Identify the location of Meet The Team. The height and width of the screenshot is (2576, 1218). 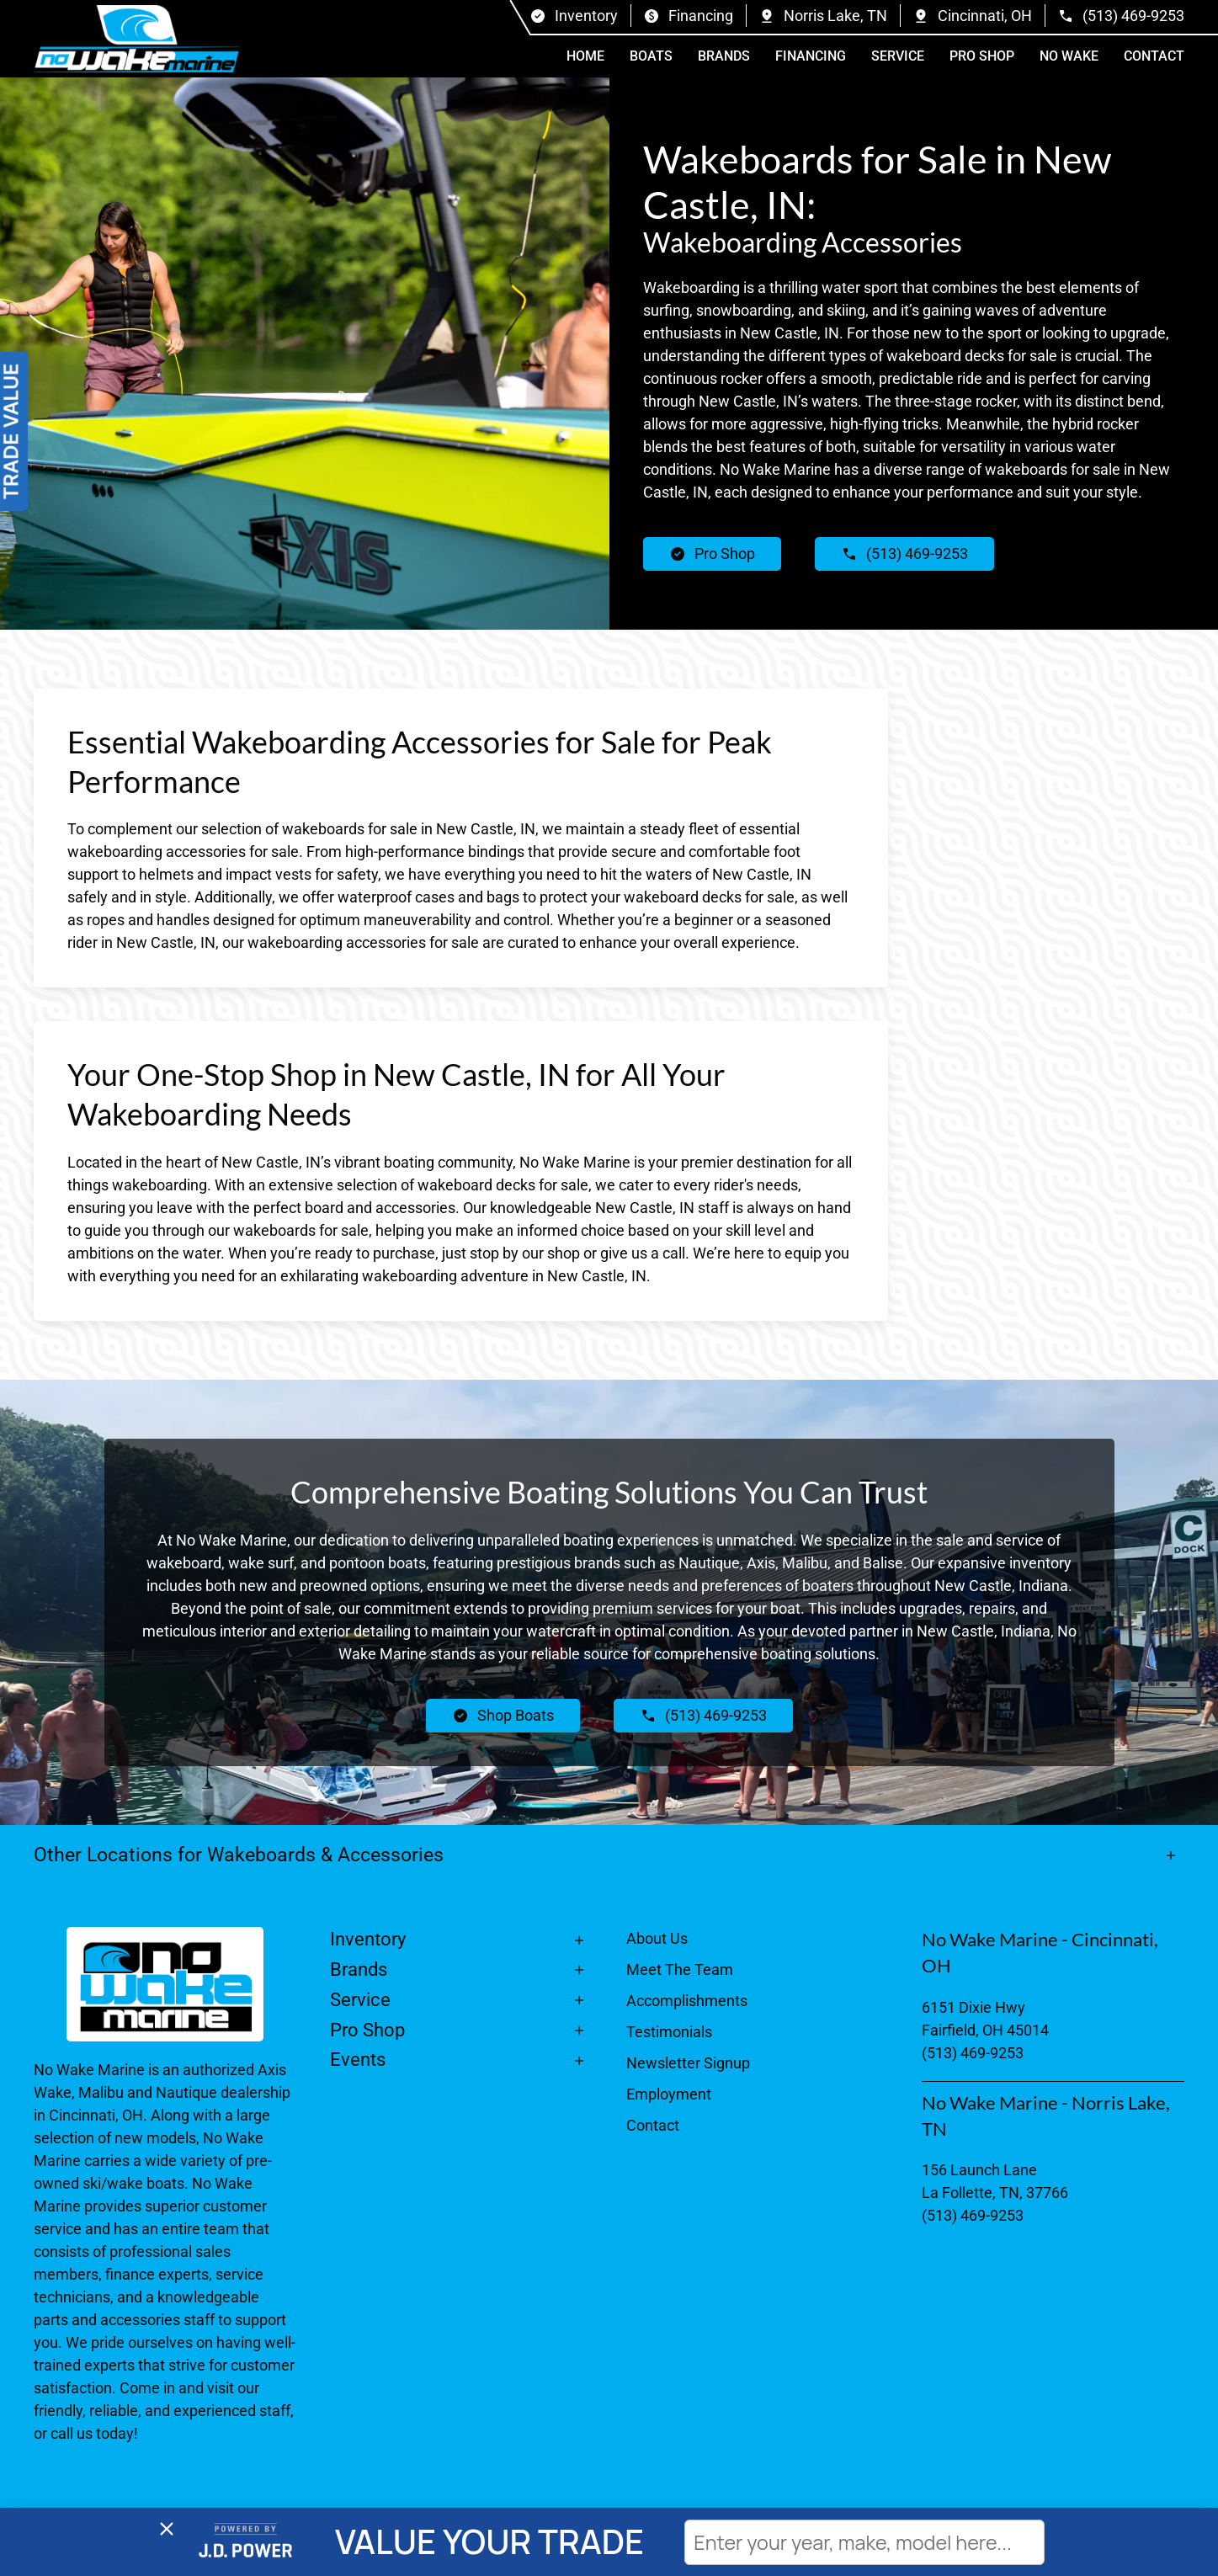
(679, 1969).